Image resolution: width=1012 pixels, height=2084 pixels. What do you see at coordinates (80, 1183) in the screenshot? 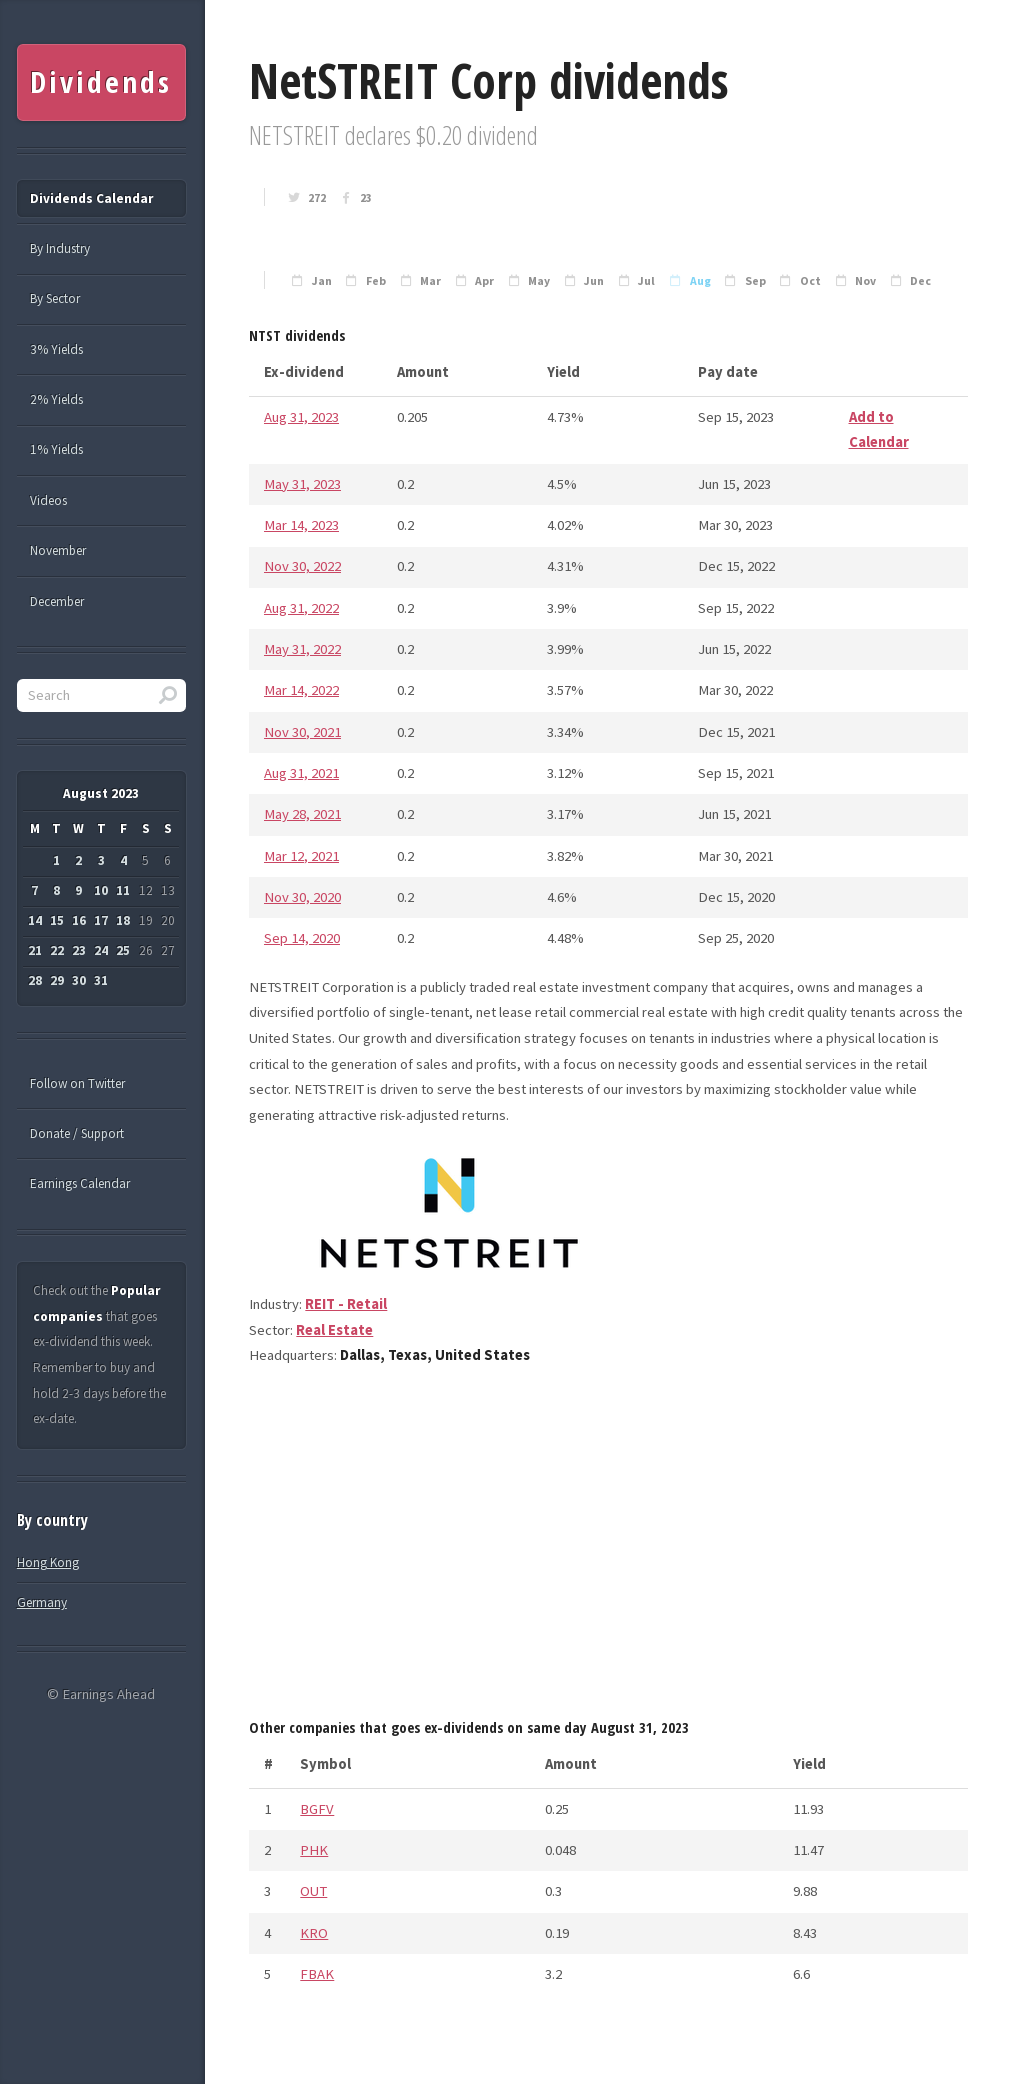
I see `Earnings Calendar` at bounding box center [80, 1183].